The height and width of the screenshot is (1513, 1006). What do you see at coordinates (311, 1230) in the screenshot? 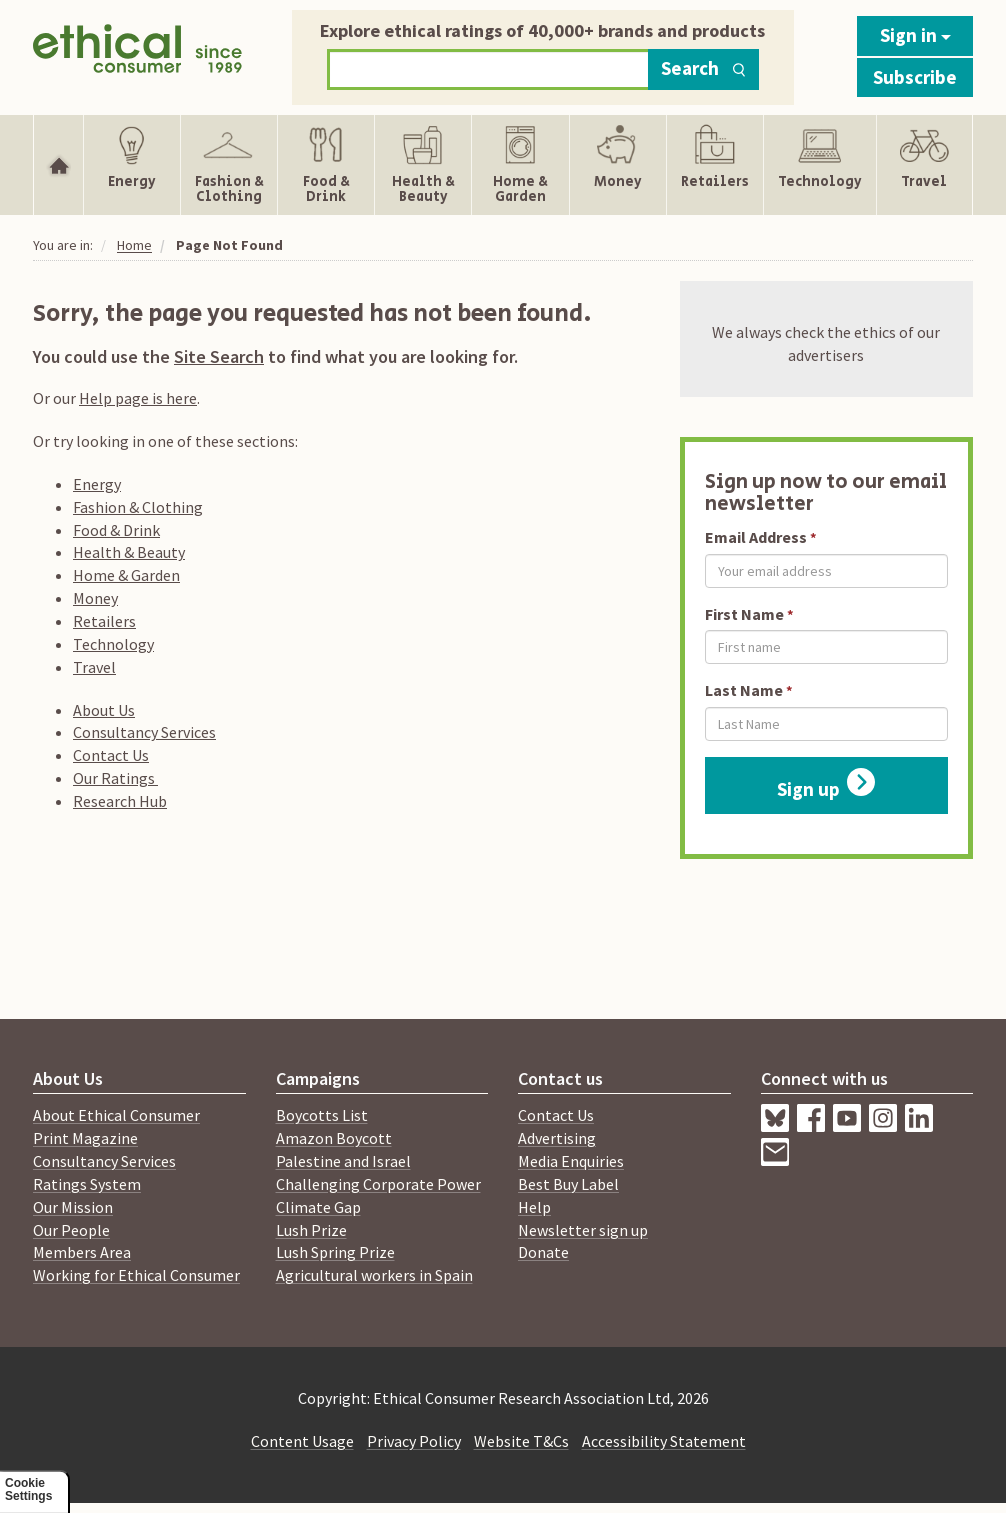
I see `Lush Prize` at bounding box center [311, 1230].